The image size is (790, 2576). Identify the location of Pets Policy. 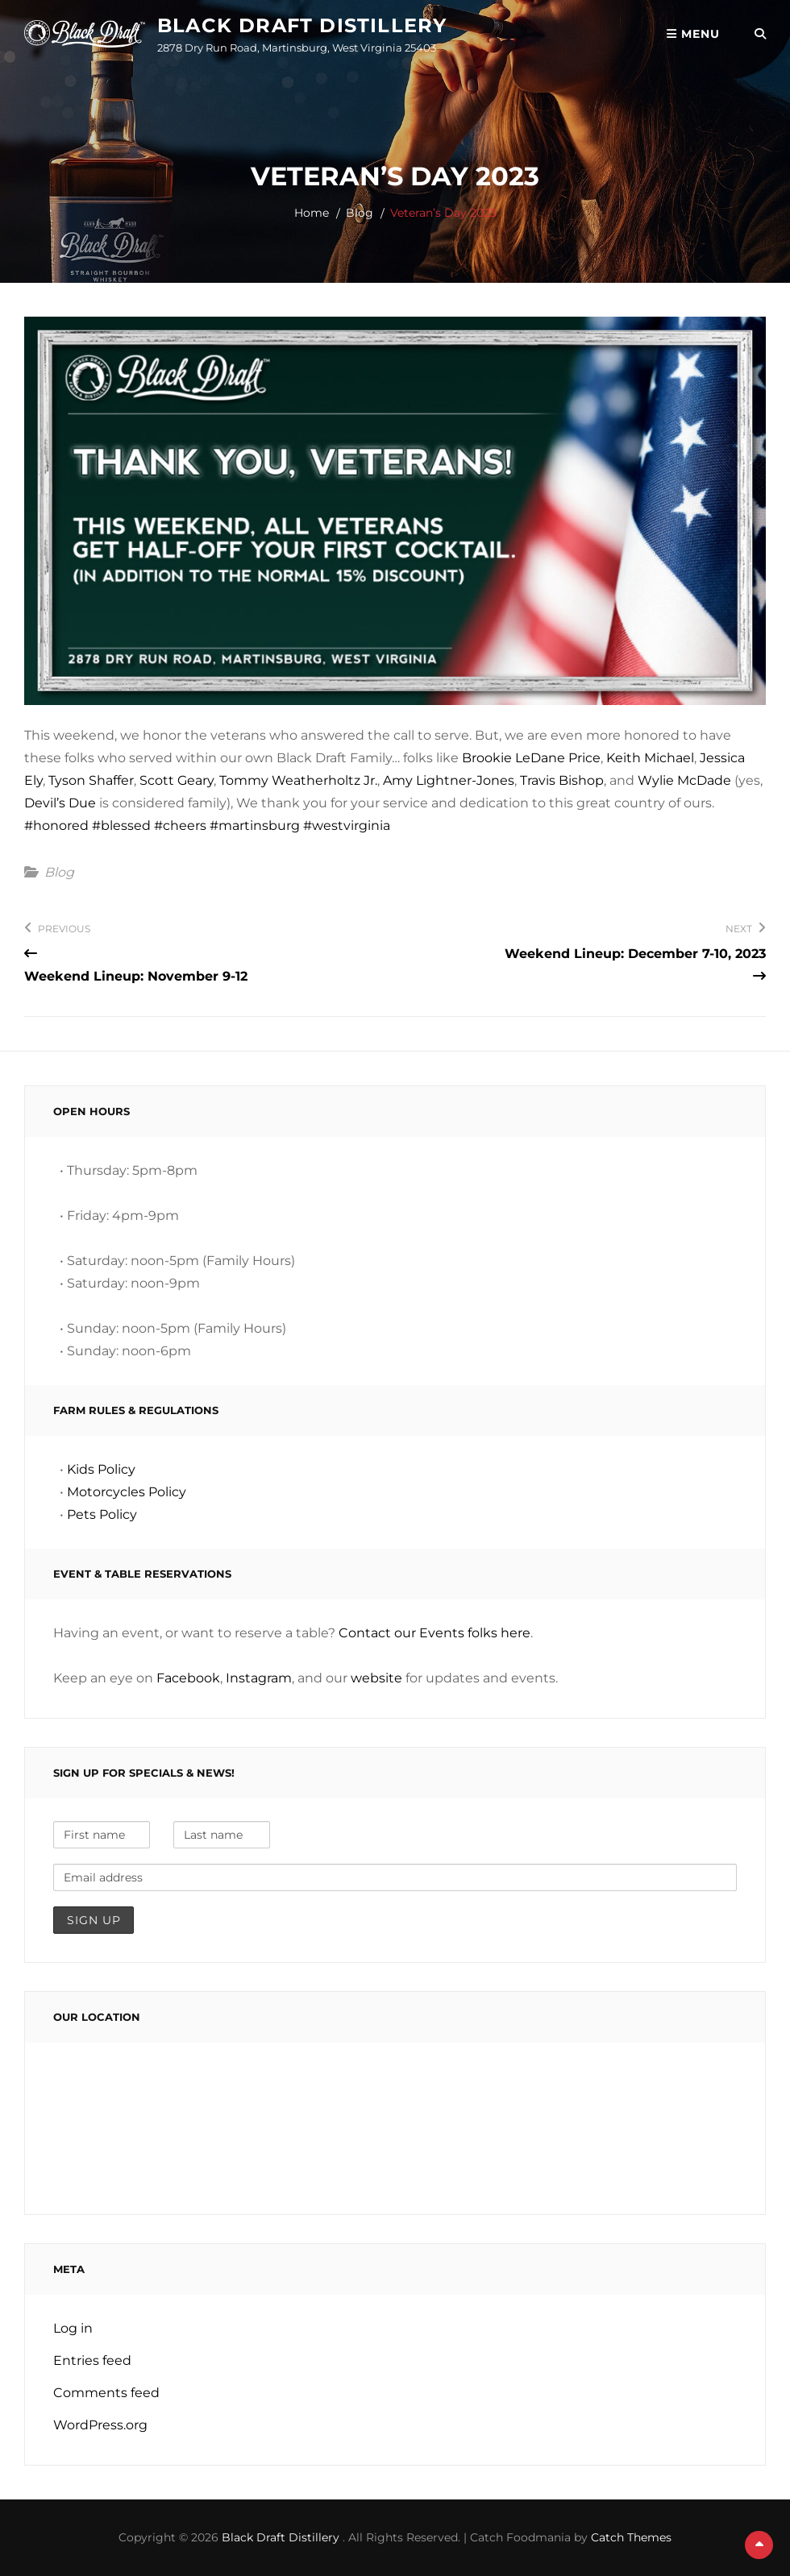
(102, 1514).